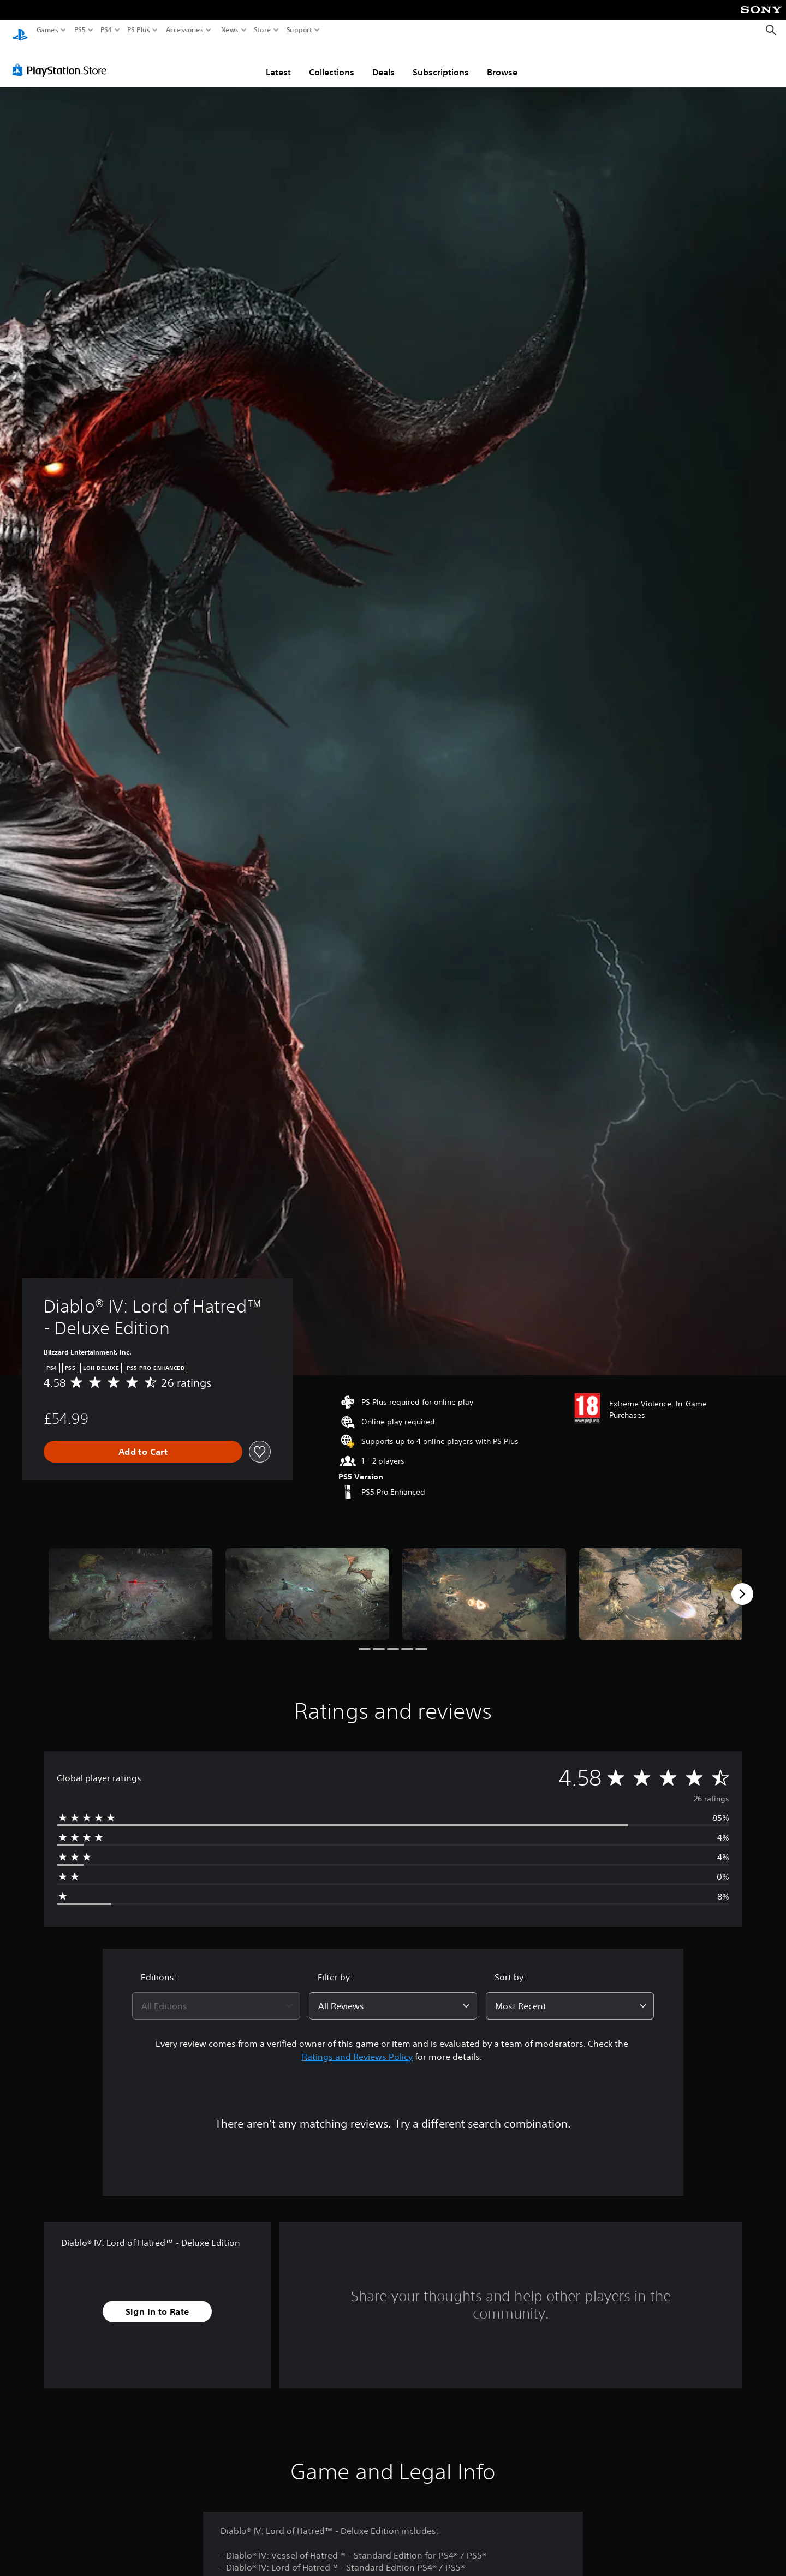 Image resolution: width=786 pixels, height=2576 pixels. What do you see at coordinates (441, 61) in the screenshot?
I see `Subscriptions` at bounding box center [441, 61].